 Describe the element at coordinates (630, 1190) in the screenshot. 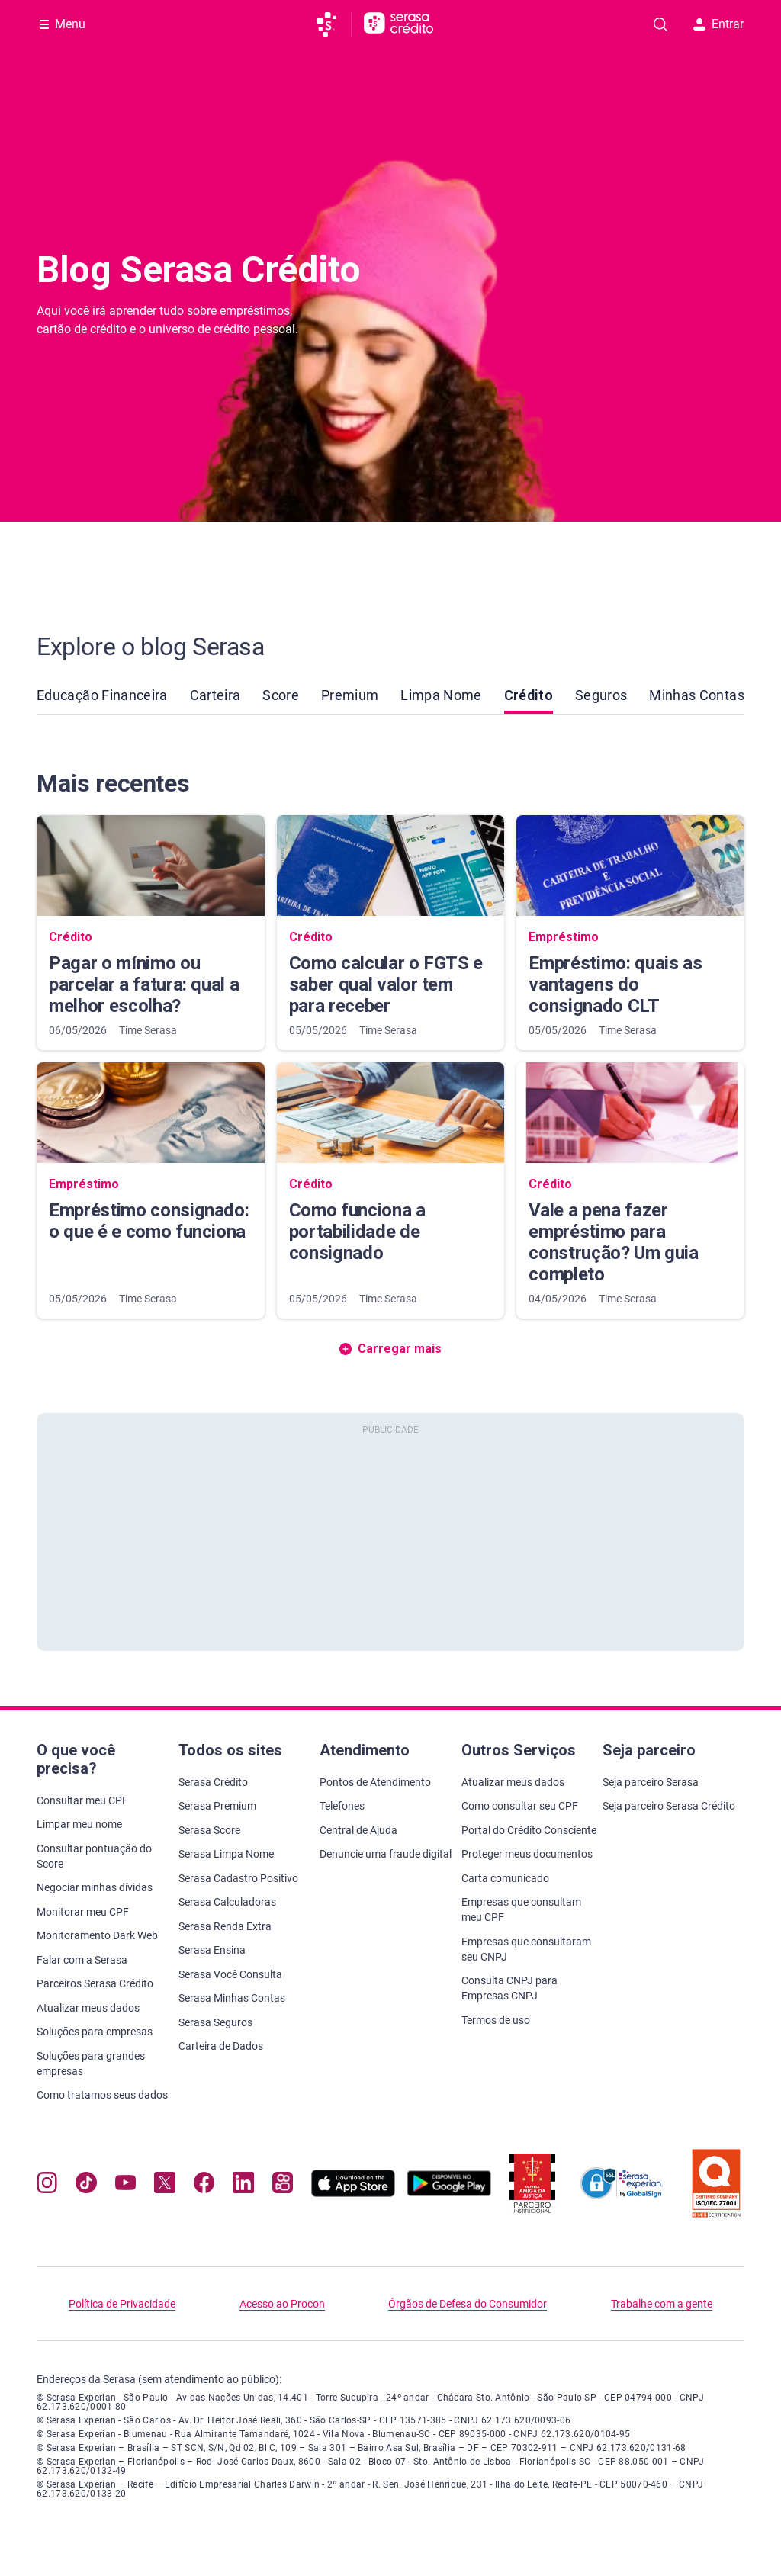

I see `[Vale a pena fazer empréstimo para construção? Um guia completo]` at that location.